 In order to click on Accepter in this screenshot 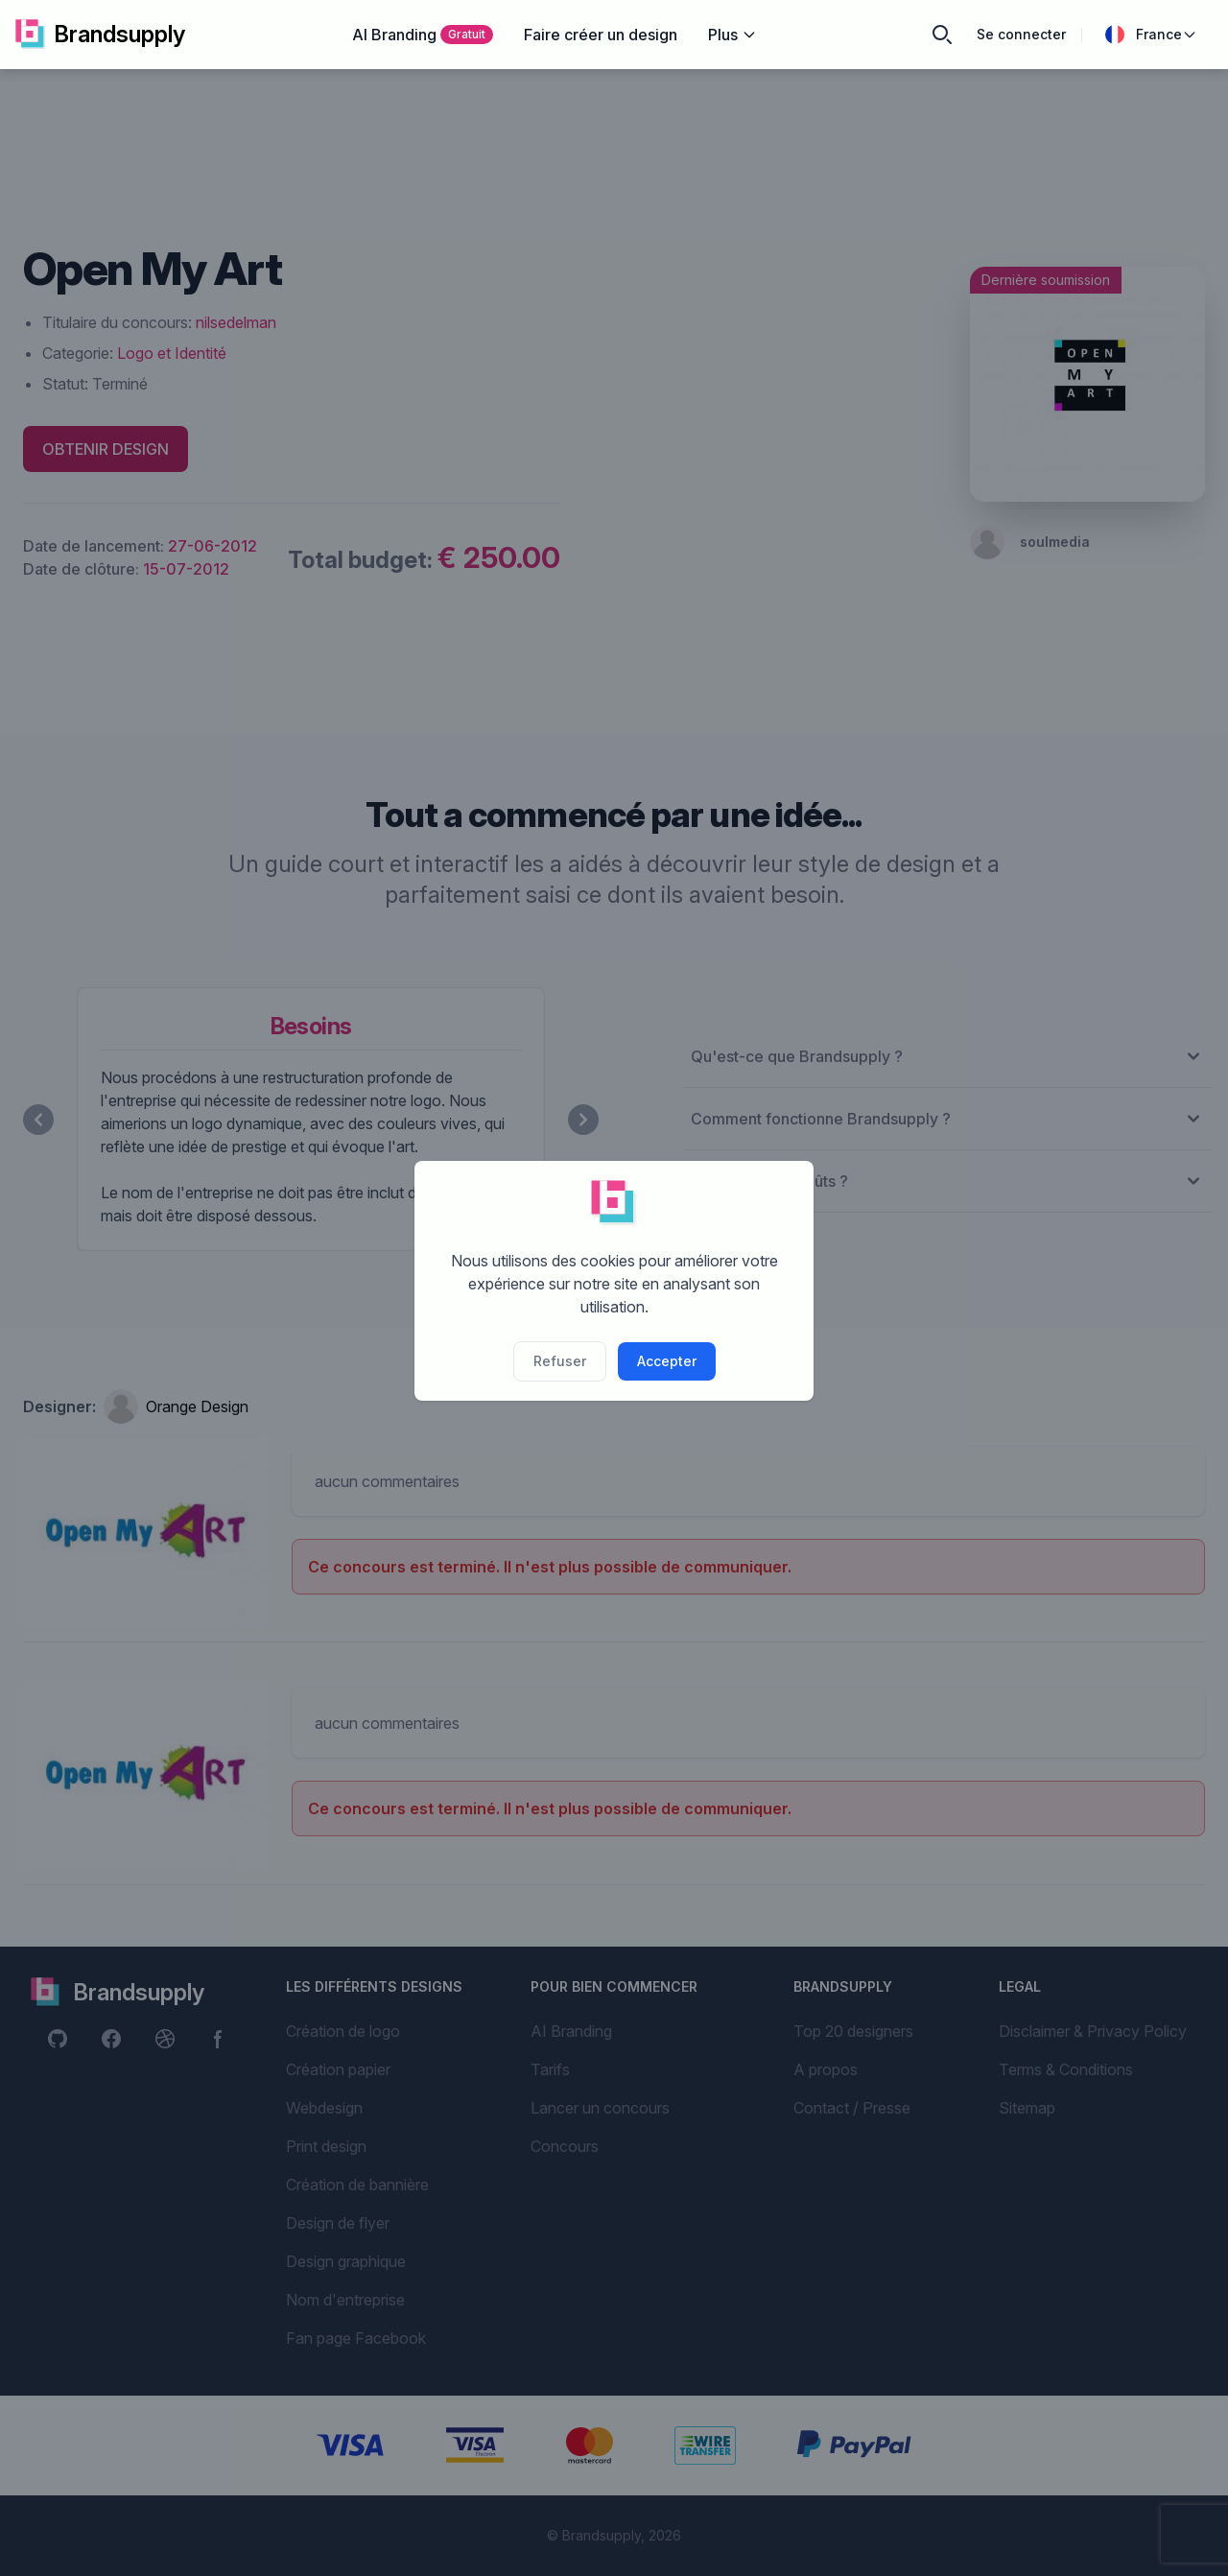, I will do `click(667, 1361)`.